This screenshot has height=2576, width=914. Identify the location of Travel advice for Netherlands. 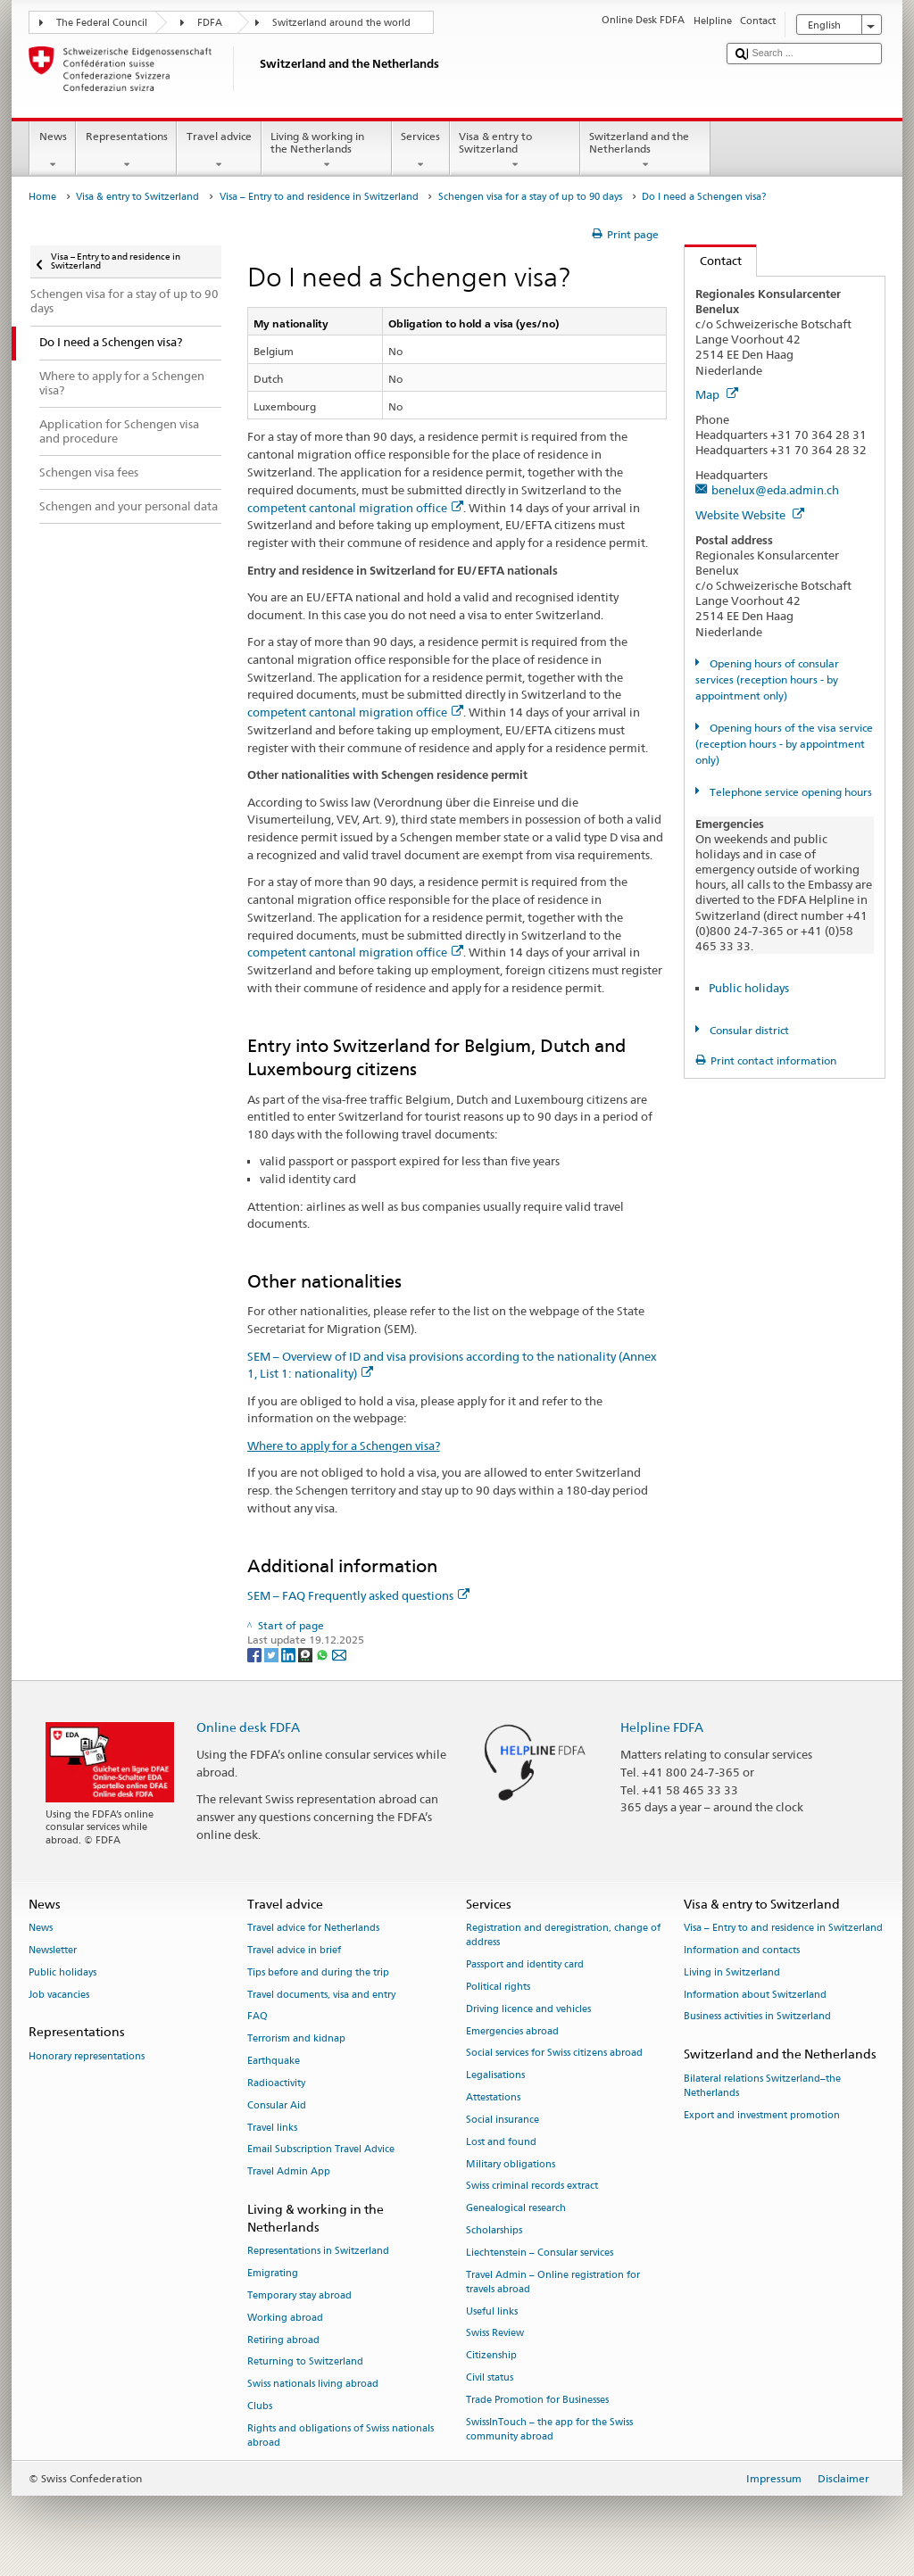
(313, 1928).